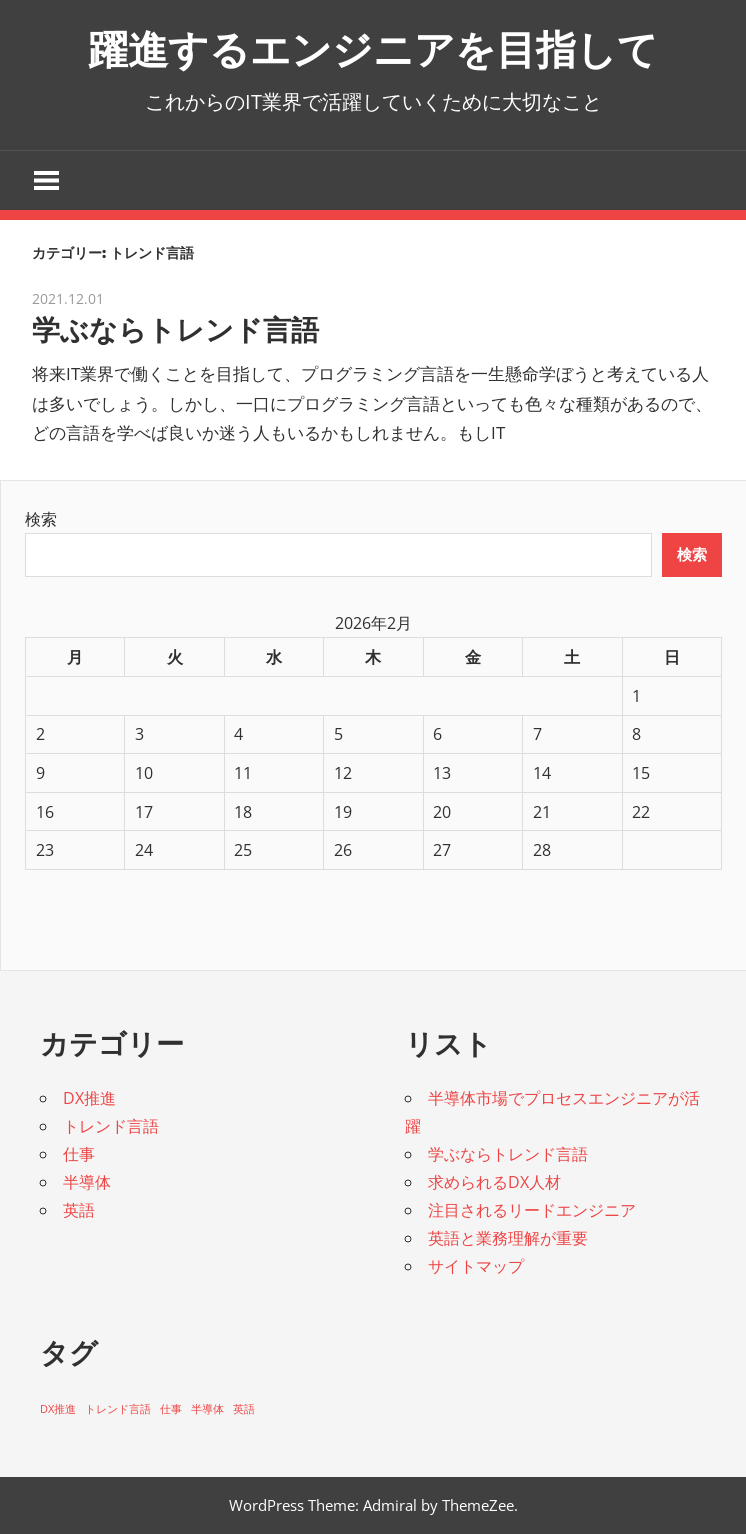 This screenshot has height=1534, width=746. What do you see at coordinates (79, 1210) in the screenshot?
I see `英語` at bounding box center [79, 1210].